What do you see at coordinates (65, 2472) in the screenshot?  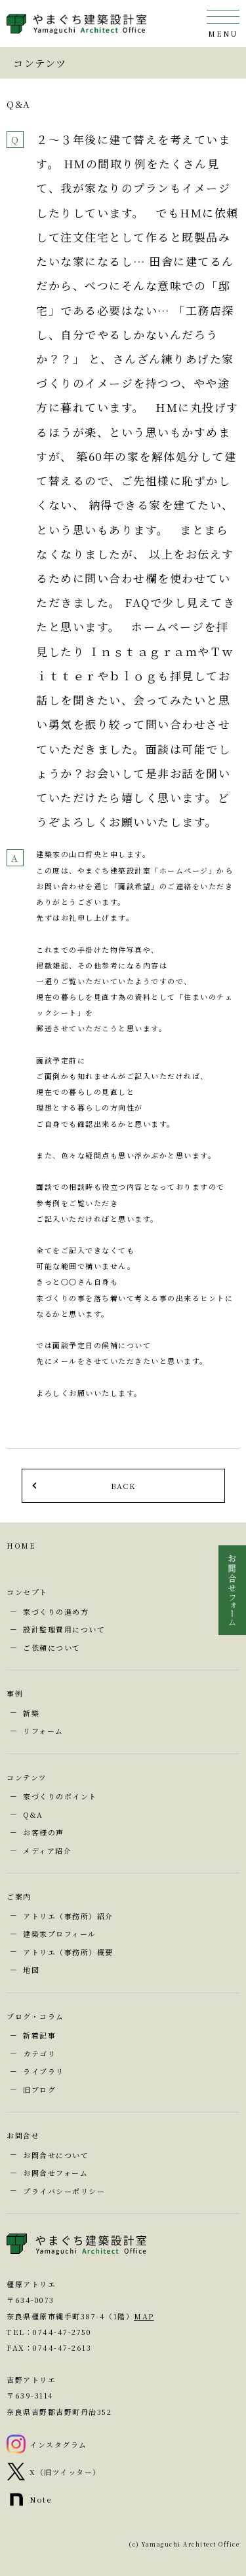 I see `X（旧ツイッター）` at bounding box center [65, 2472].